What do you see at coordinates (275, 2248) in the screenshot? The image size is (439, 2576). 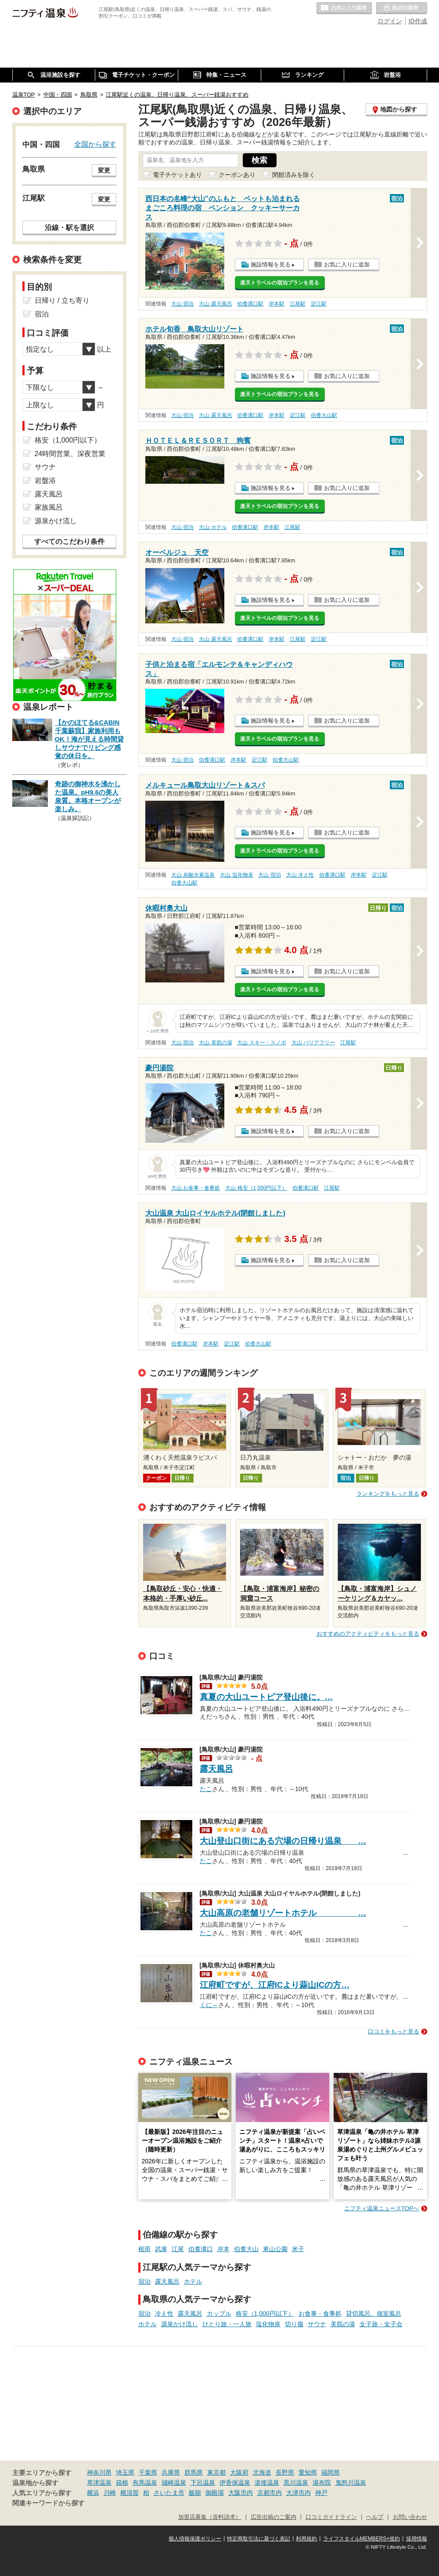 I see `東山公園` at bounding box center [275, 2248].